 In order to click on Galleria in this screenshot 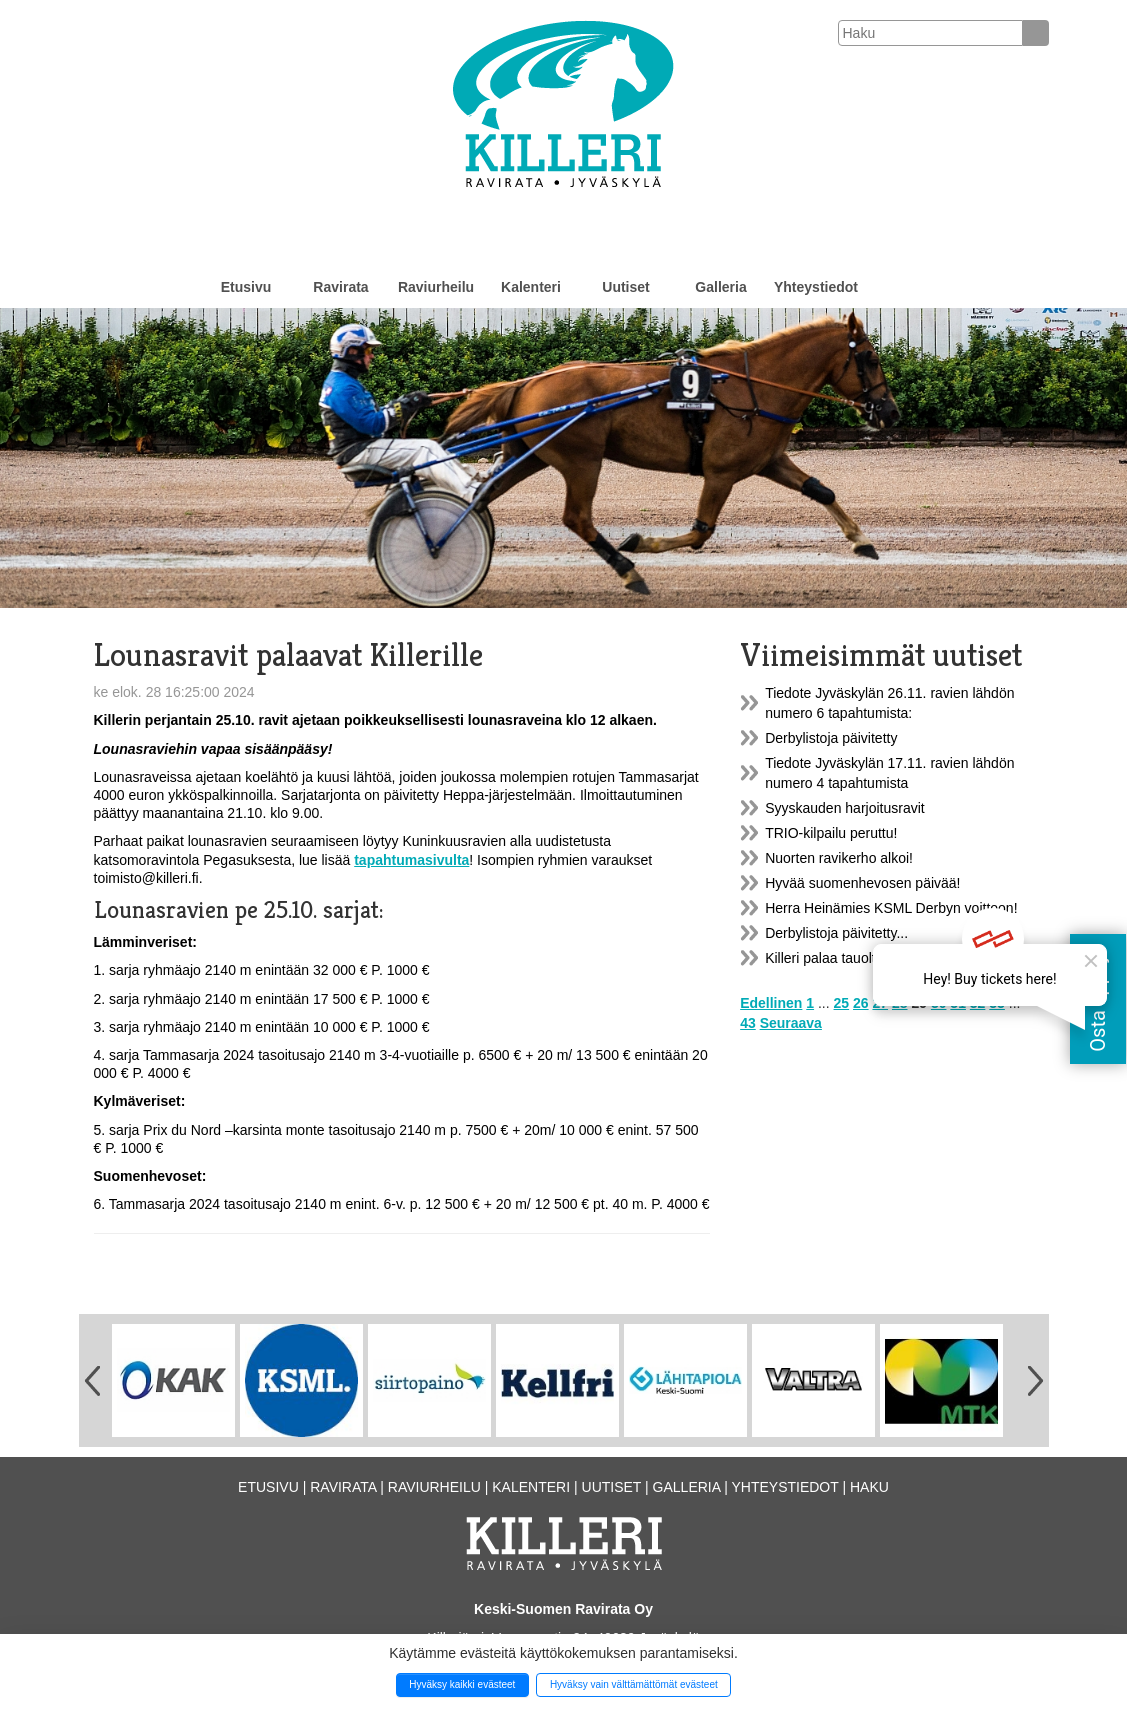, I will do `click(720, 287)`.